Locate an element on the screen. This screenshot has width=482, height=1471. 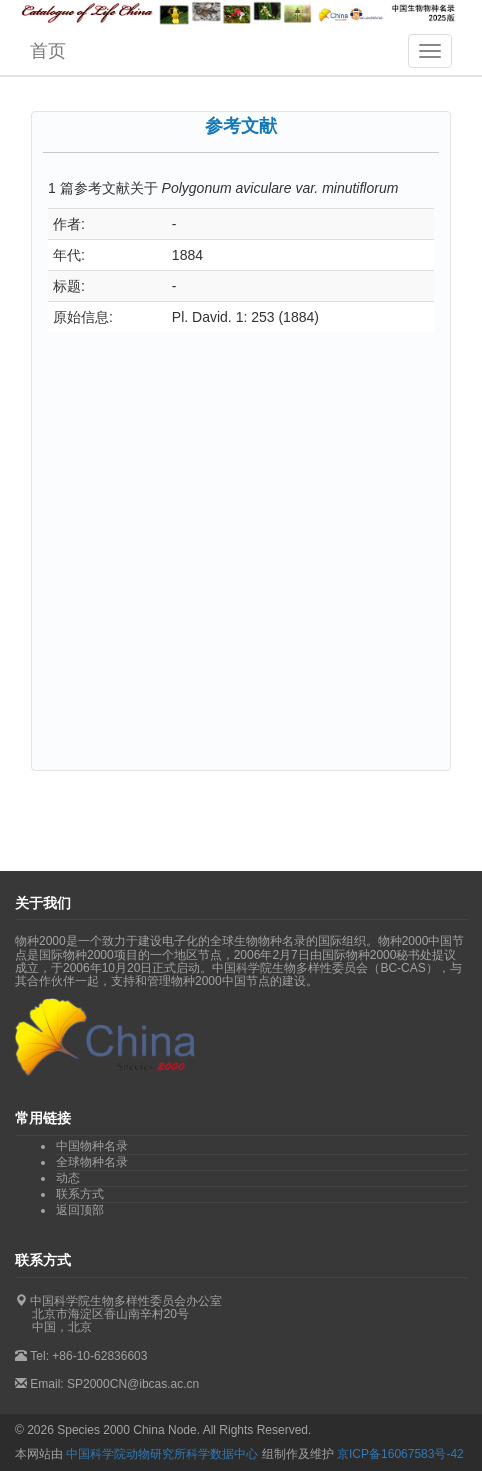
中国物种名录 is located at coordinates (92, 1146).